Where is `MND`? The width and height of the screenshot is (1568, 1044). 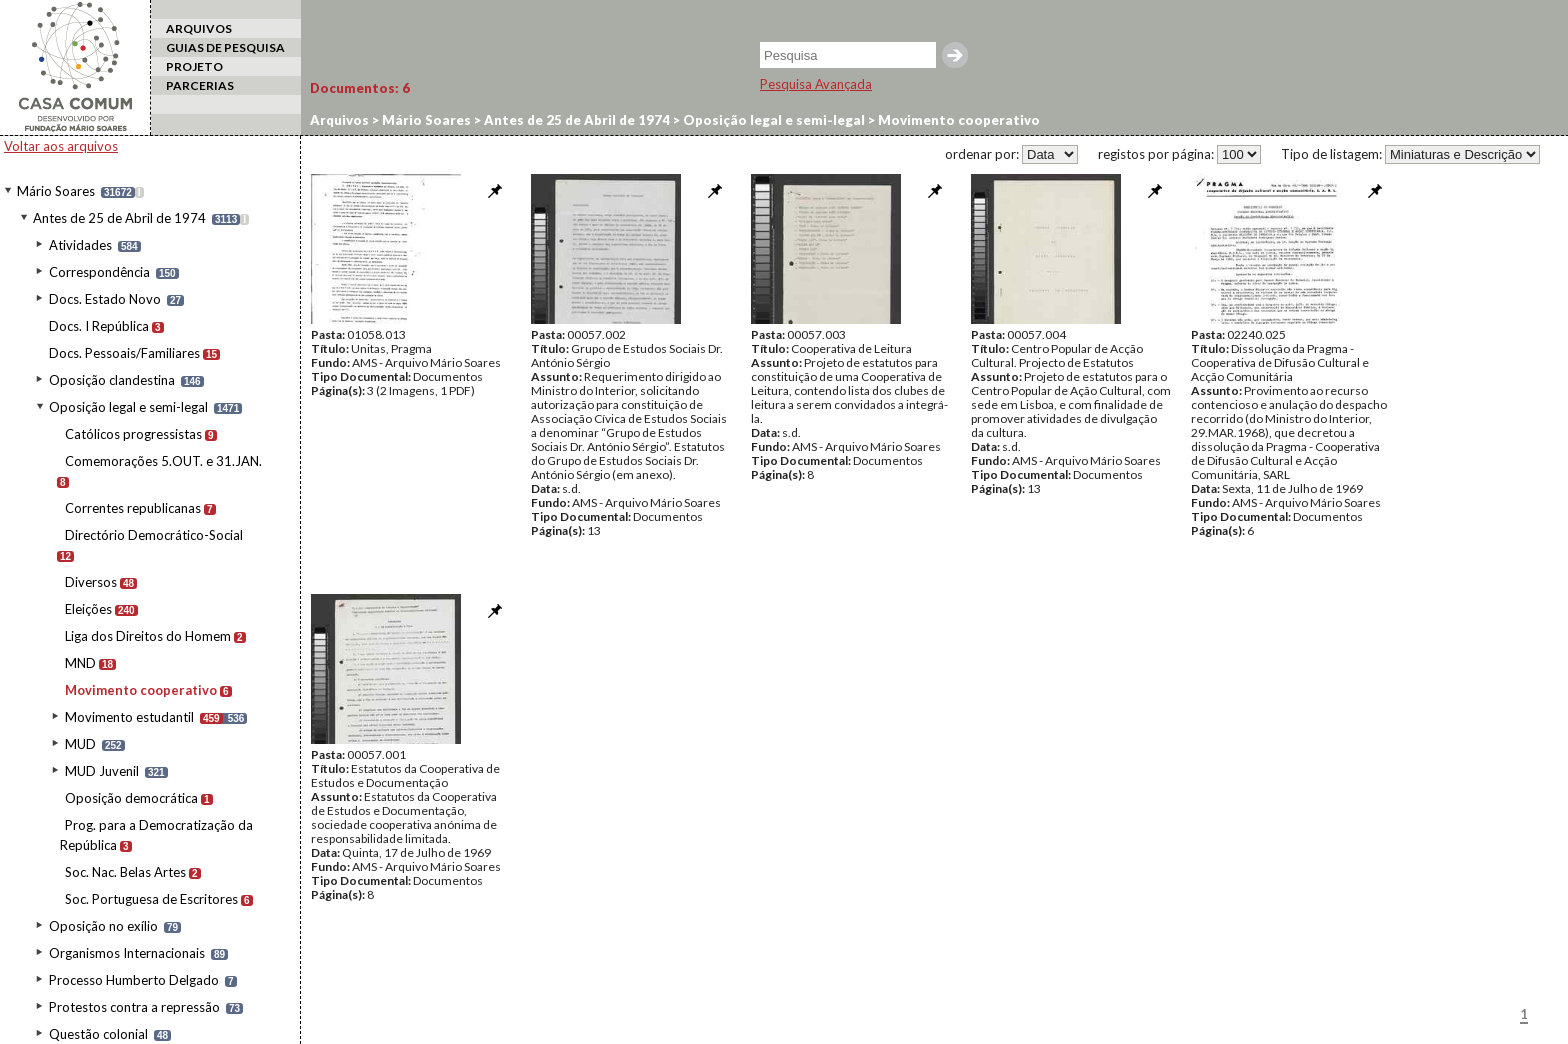 MND is located at coordinates (80, 663).